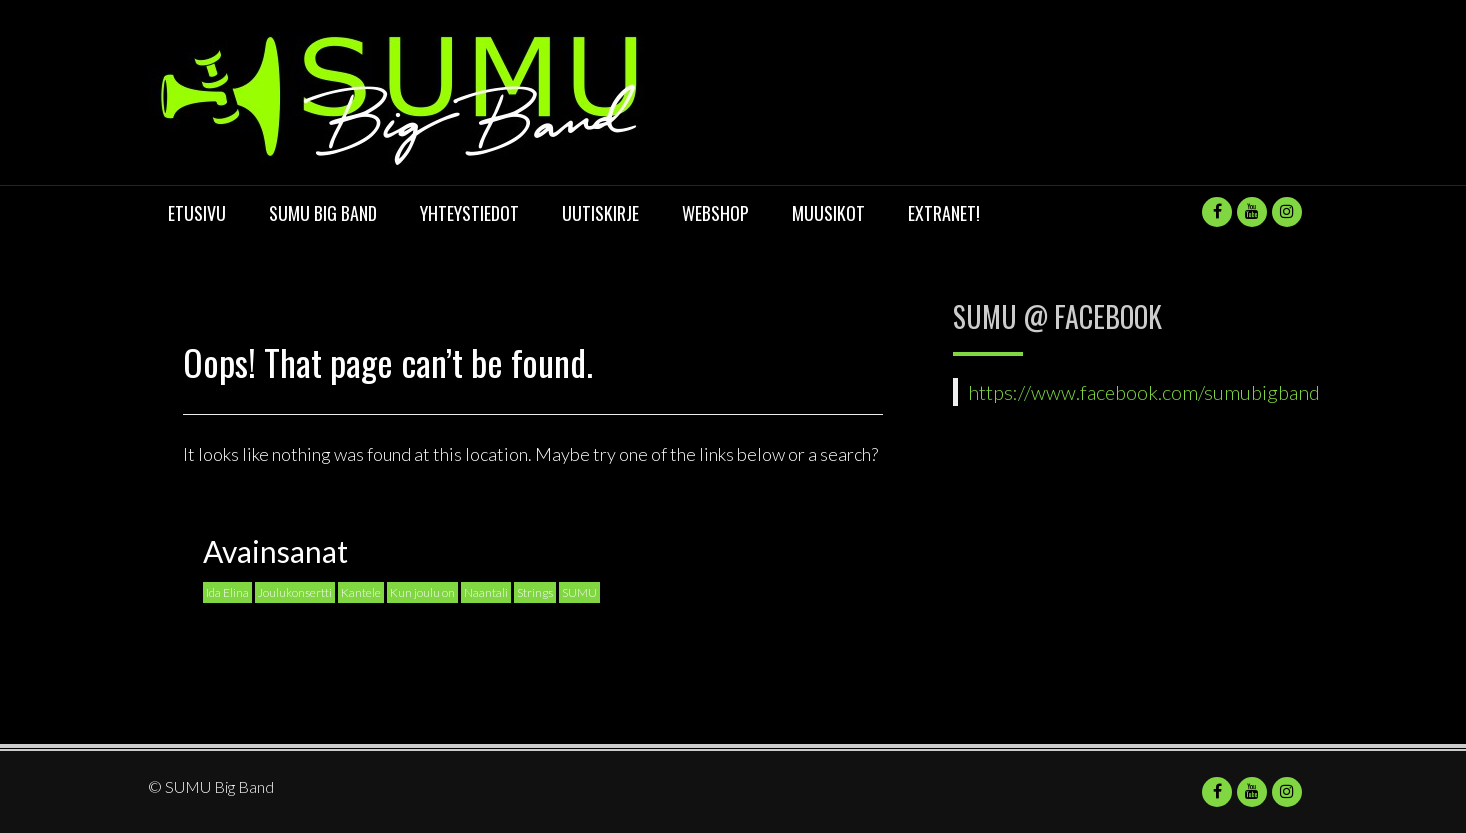  I want to click on Webshop, so click(715, 213).